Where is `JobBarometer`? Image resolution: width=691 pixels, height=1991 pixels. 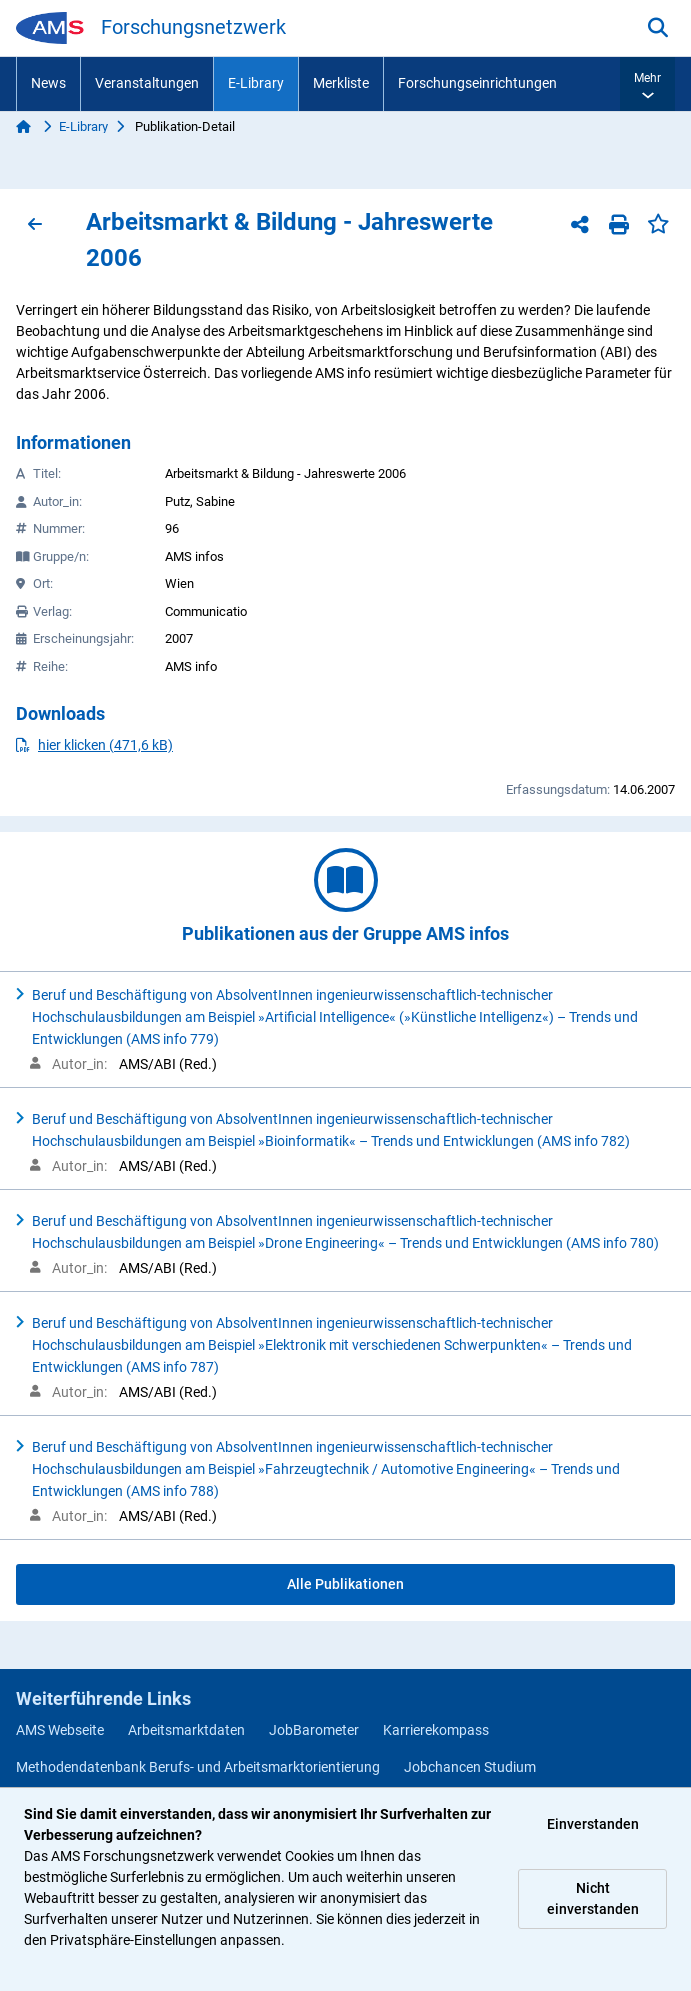
JobBarometer is located at coordinates (314, 1730).